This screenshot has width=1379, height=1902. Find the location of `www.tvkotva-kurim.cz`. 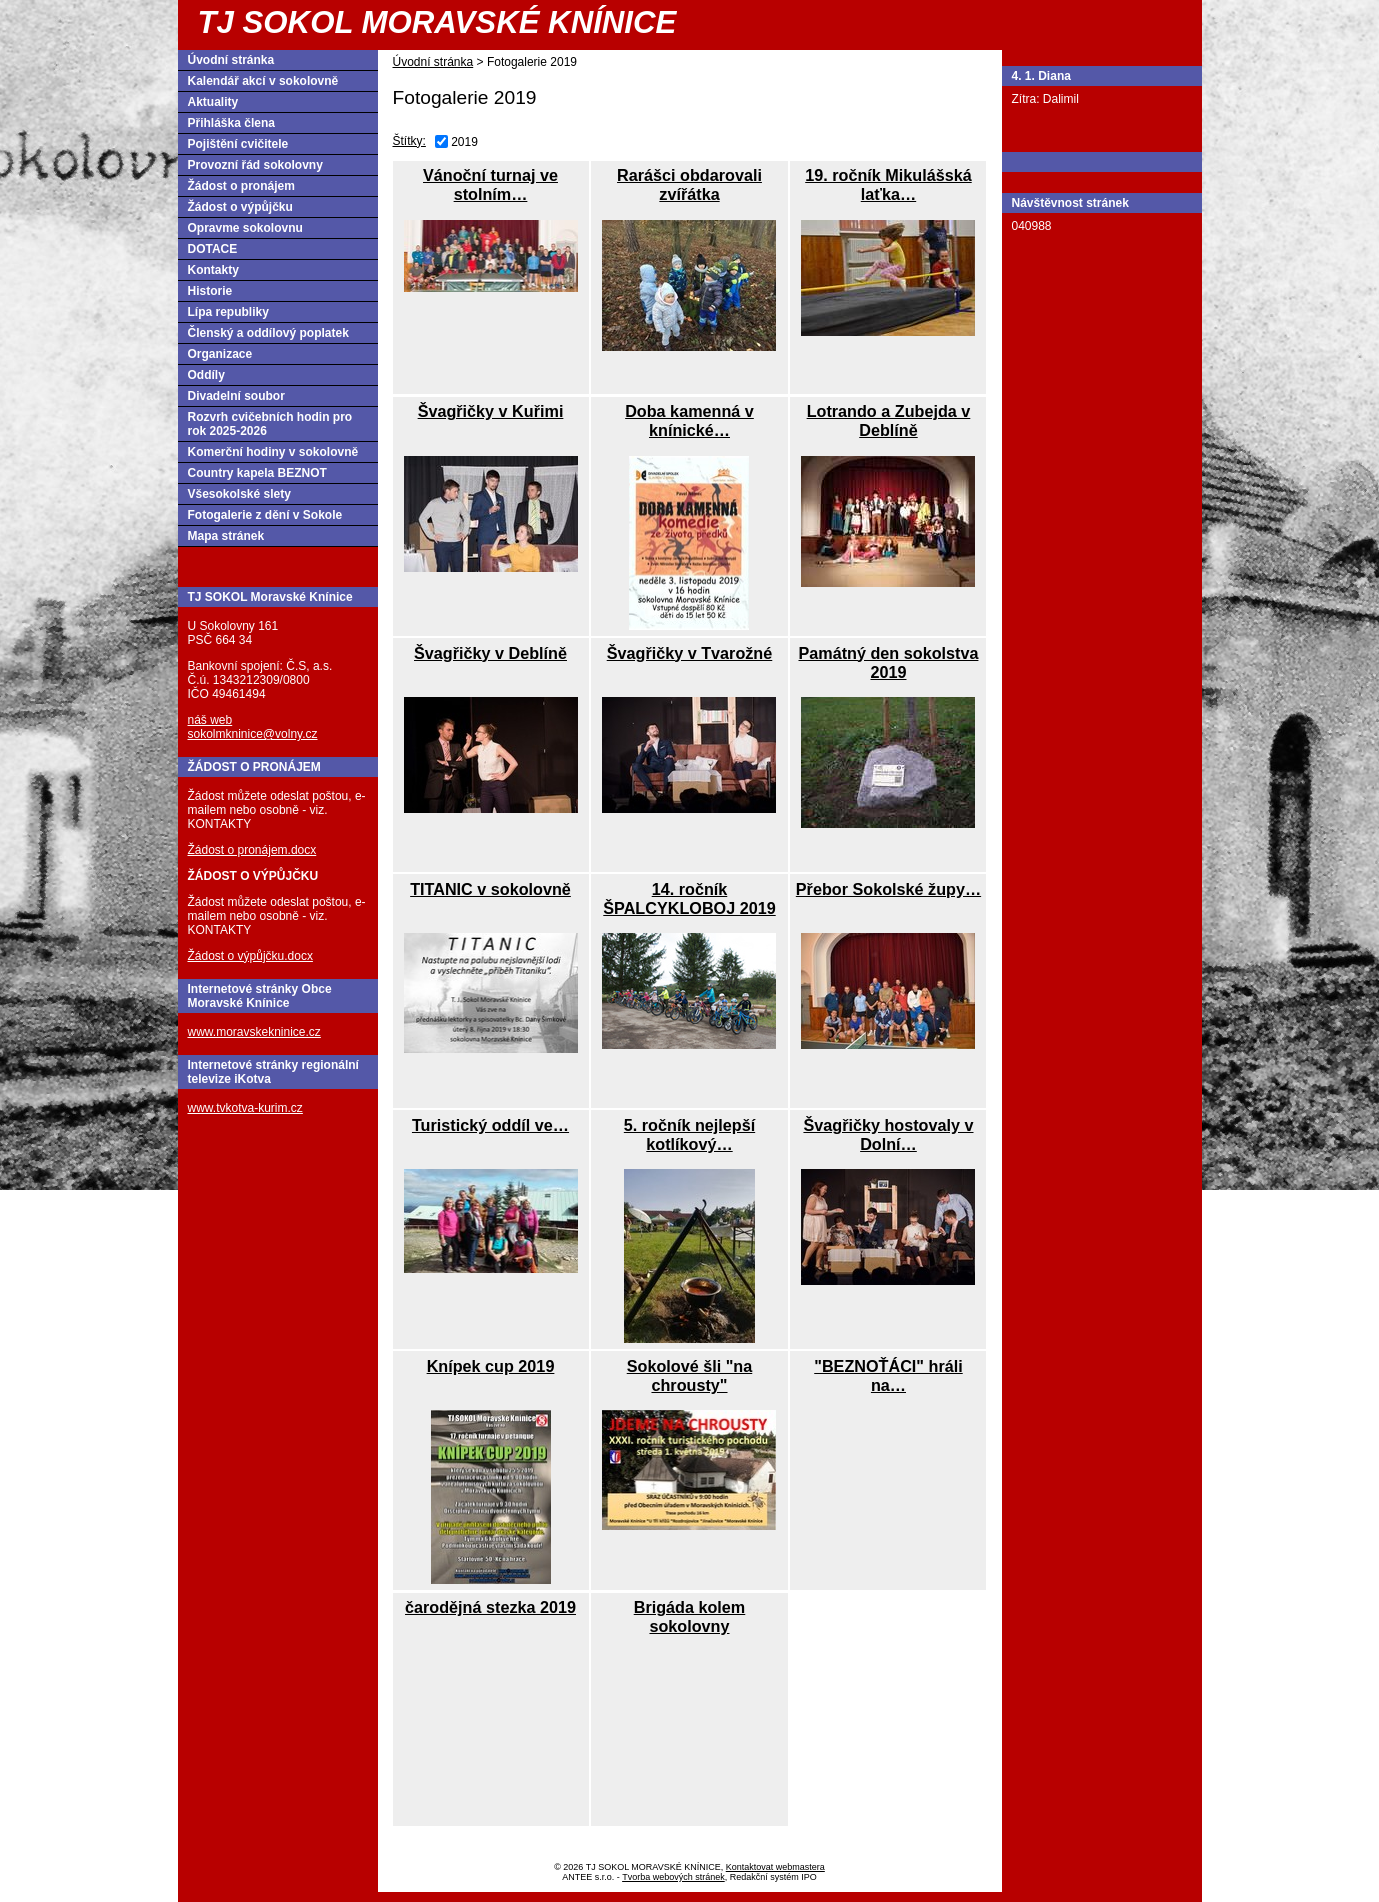

www.tvkotva-kurim.cz is located at coordinates (245, 1108).